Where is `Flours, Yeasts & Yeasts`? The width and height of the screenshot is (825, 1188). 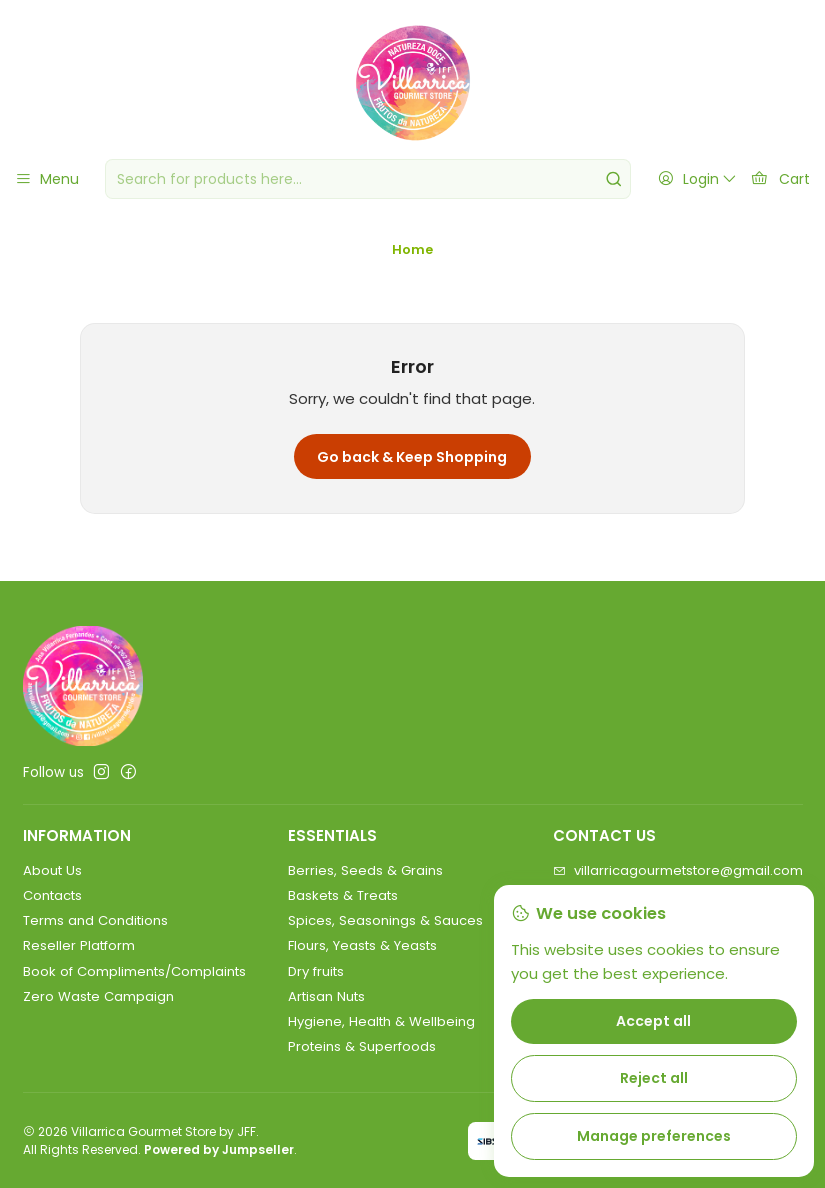 Flours, Yeasts & Yeasts is located at coordinates (362, 945).